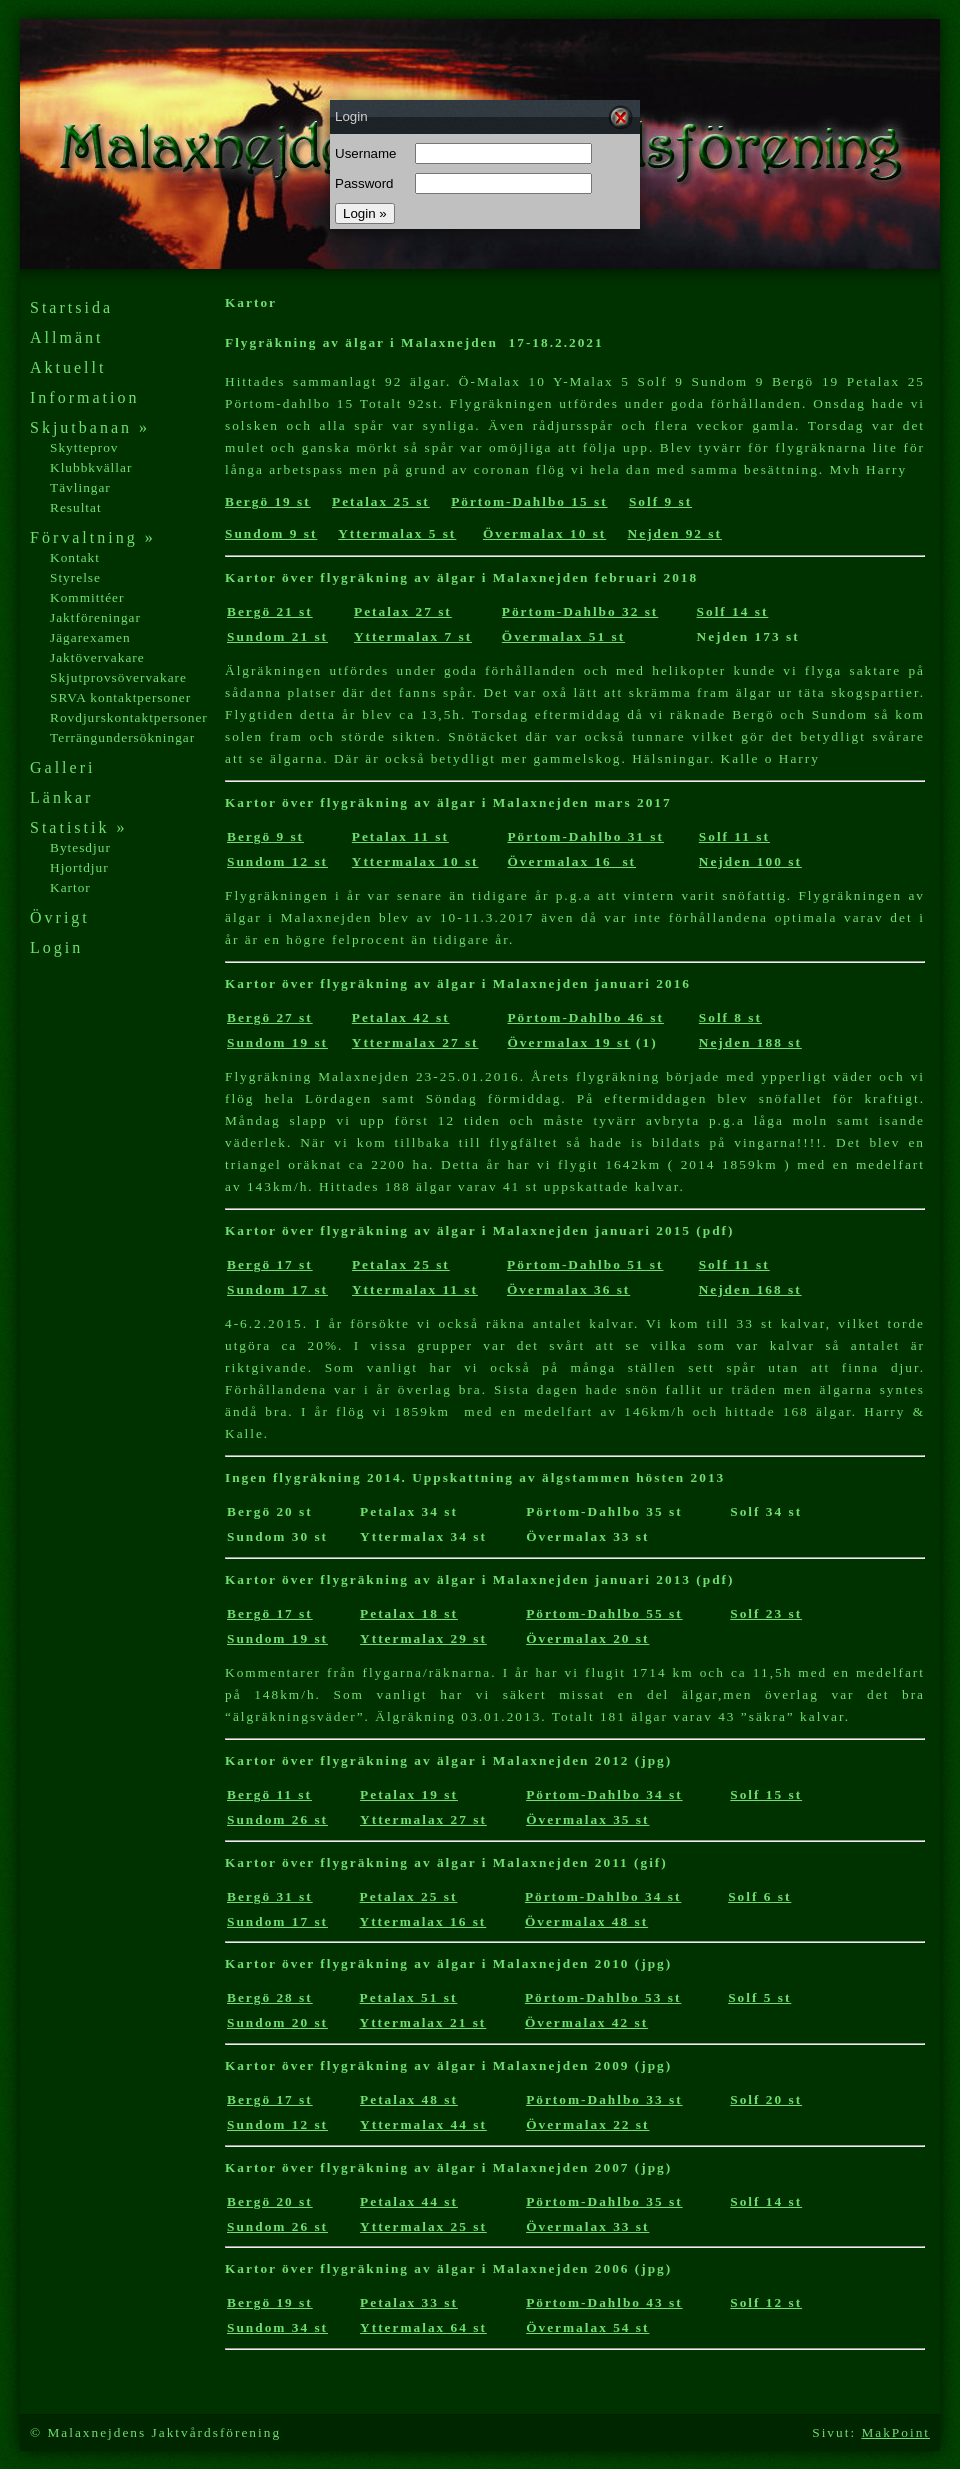 The width and height of the screenshot is (960, 2469). What do you see at coordinates (95, 617) in the screenshot?
I see `Jaktföreningar` at bounding box center [95, 617].